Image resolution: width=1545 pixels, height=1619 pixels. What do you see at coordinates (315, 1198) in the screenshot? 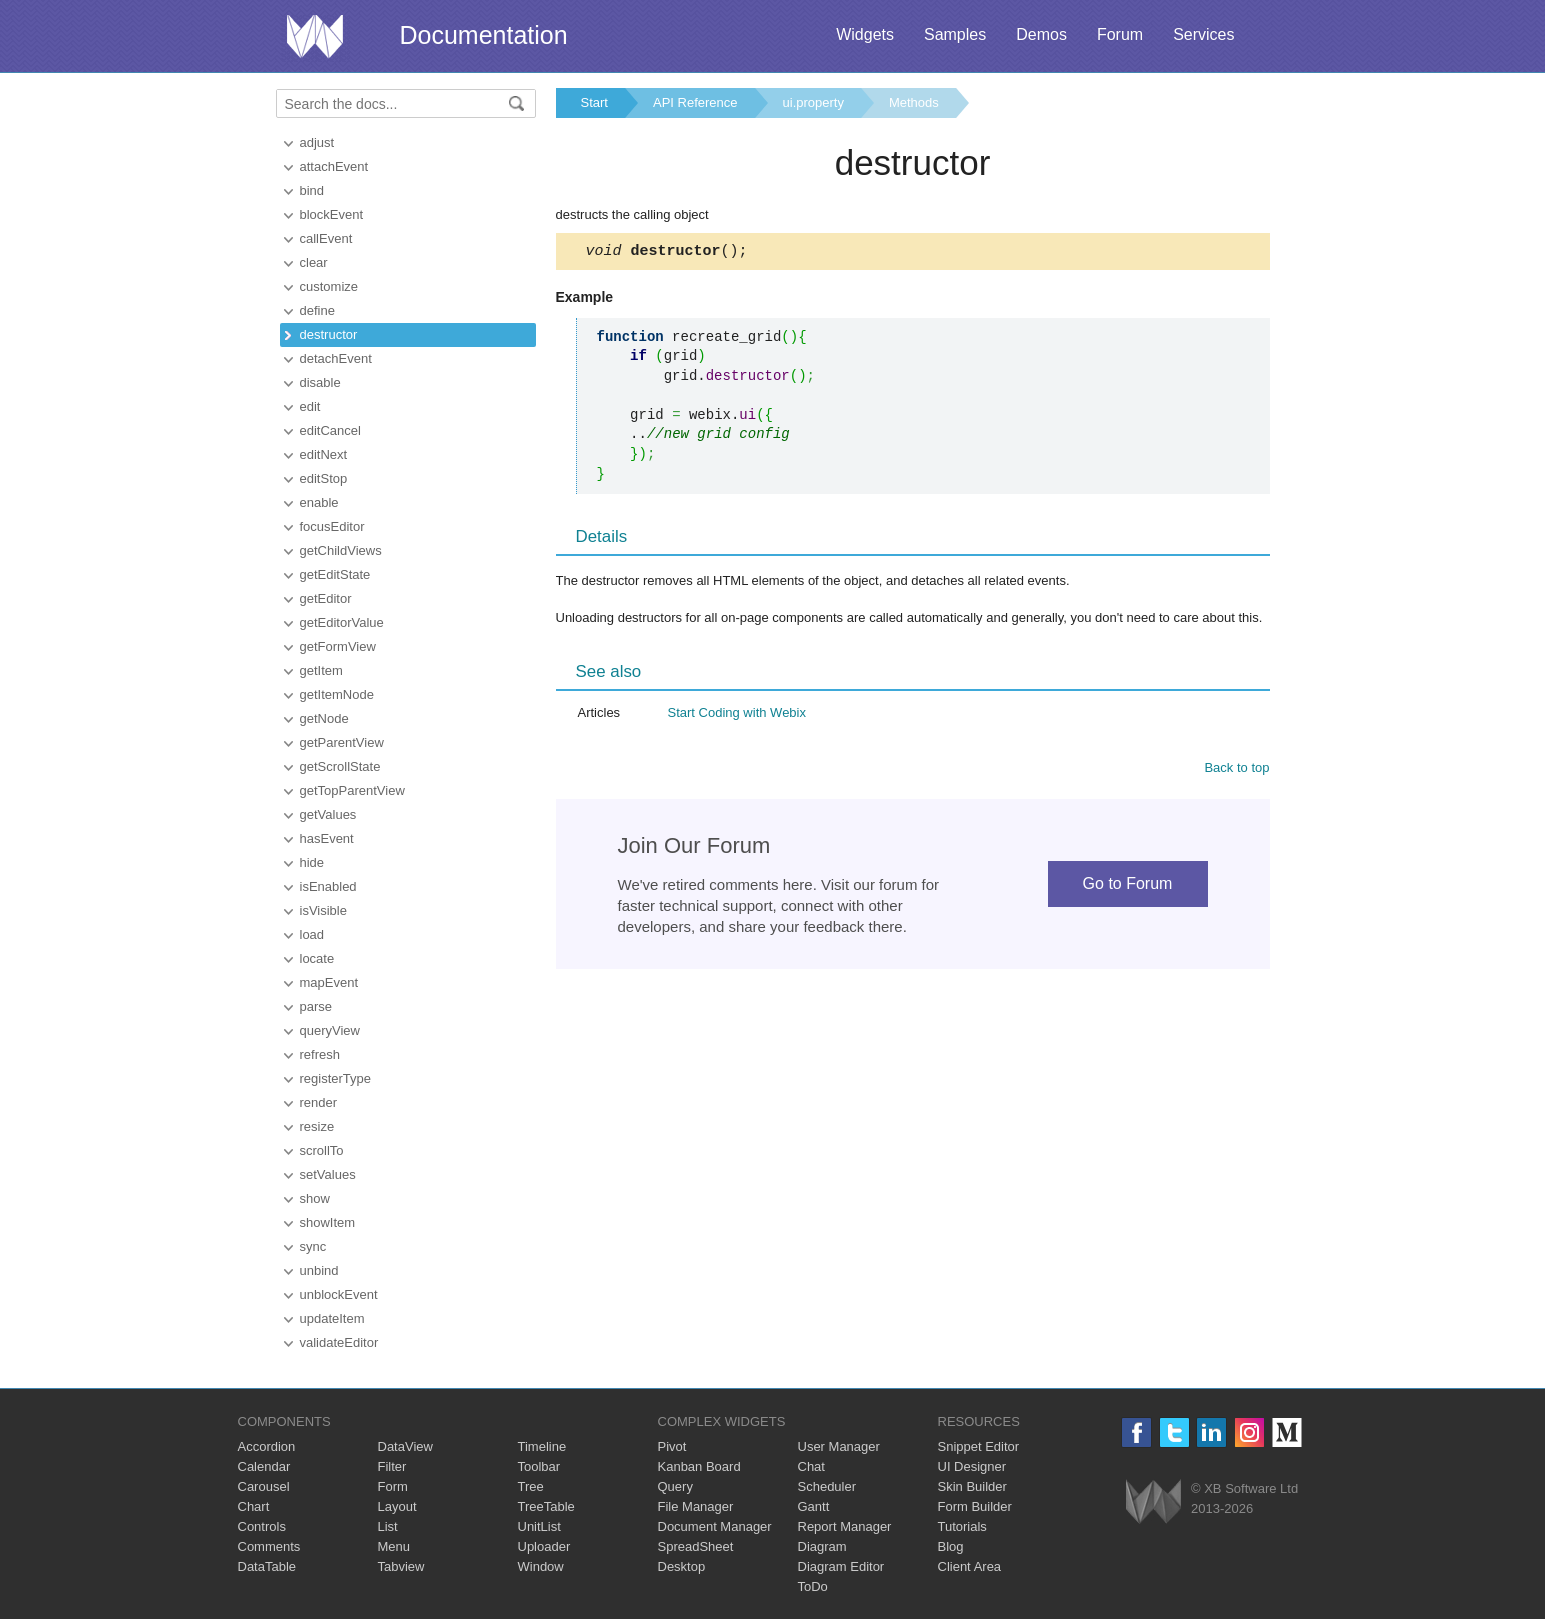
I see `show` at bounding box center [315, 1198].